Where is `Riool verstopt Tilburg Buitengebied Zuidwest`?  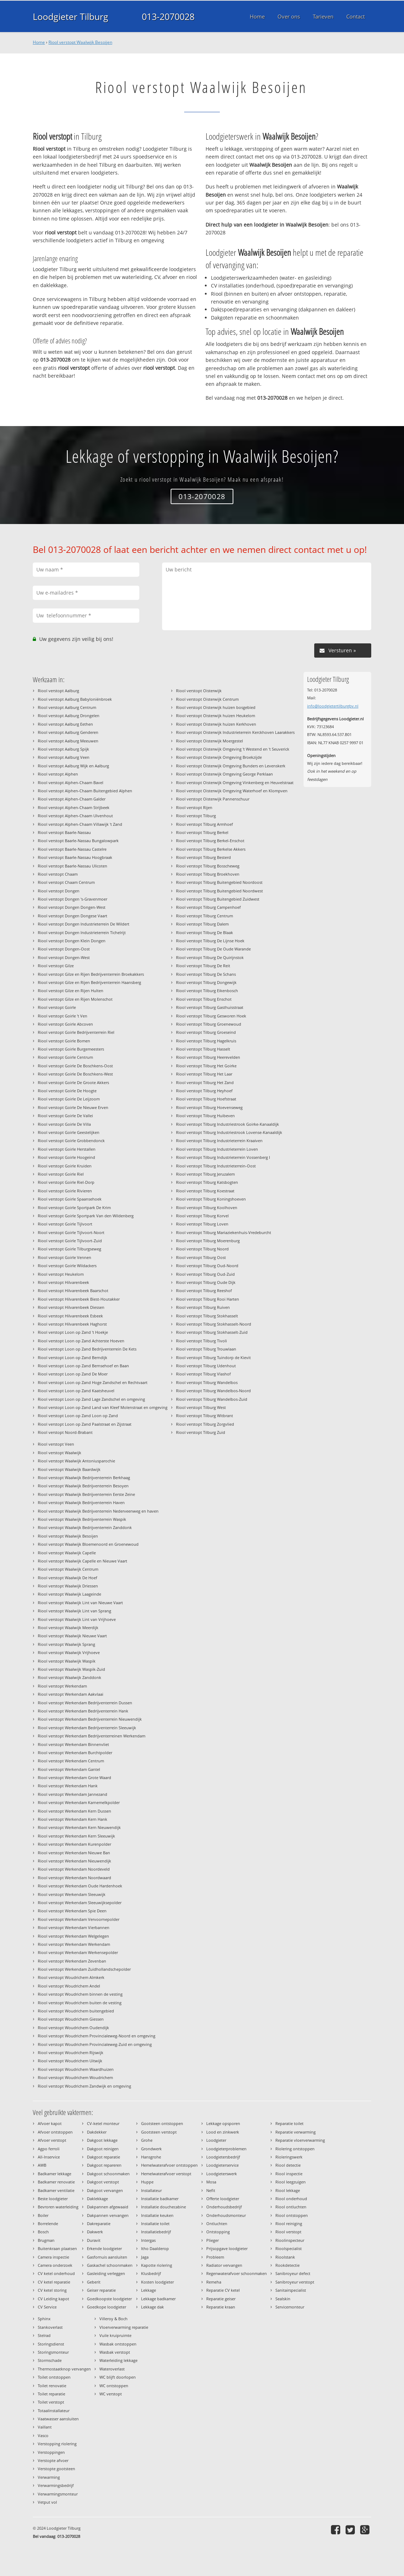 Riool verstopt Tilburg Buitengebied Zuidwest is located at coordinates (217, 899).